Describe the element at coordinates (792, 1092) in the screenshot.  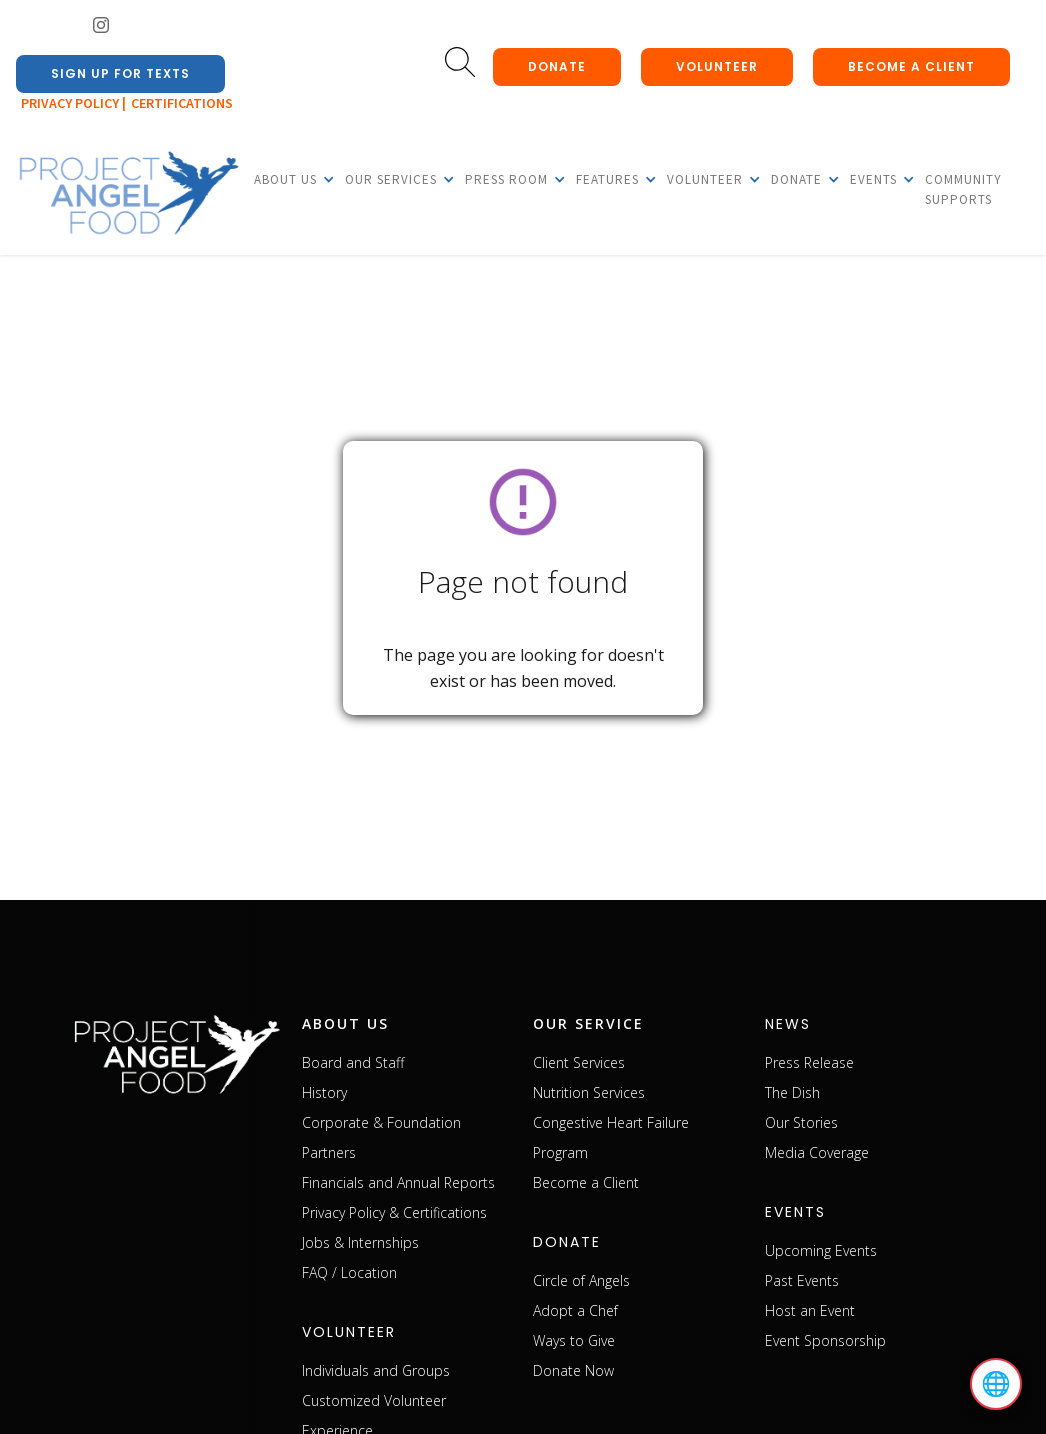
I see `The Dish` at that location.